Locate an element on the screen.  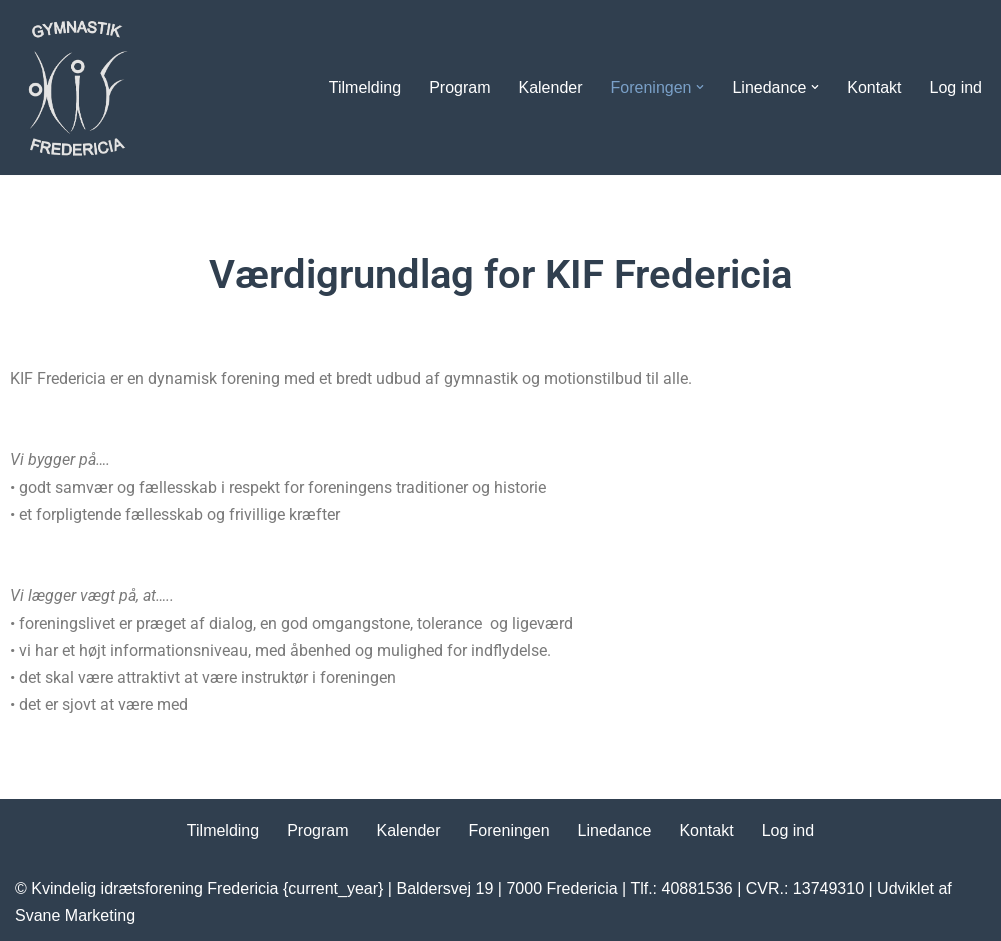
Foreningen is located at coordinates (509, 830).